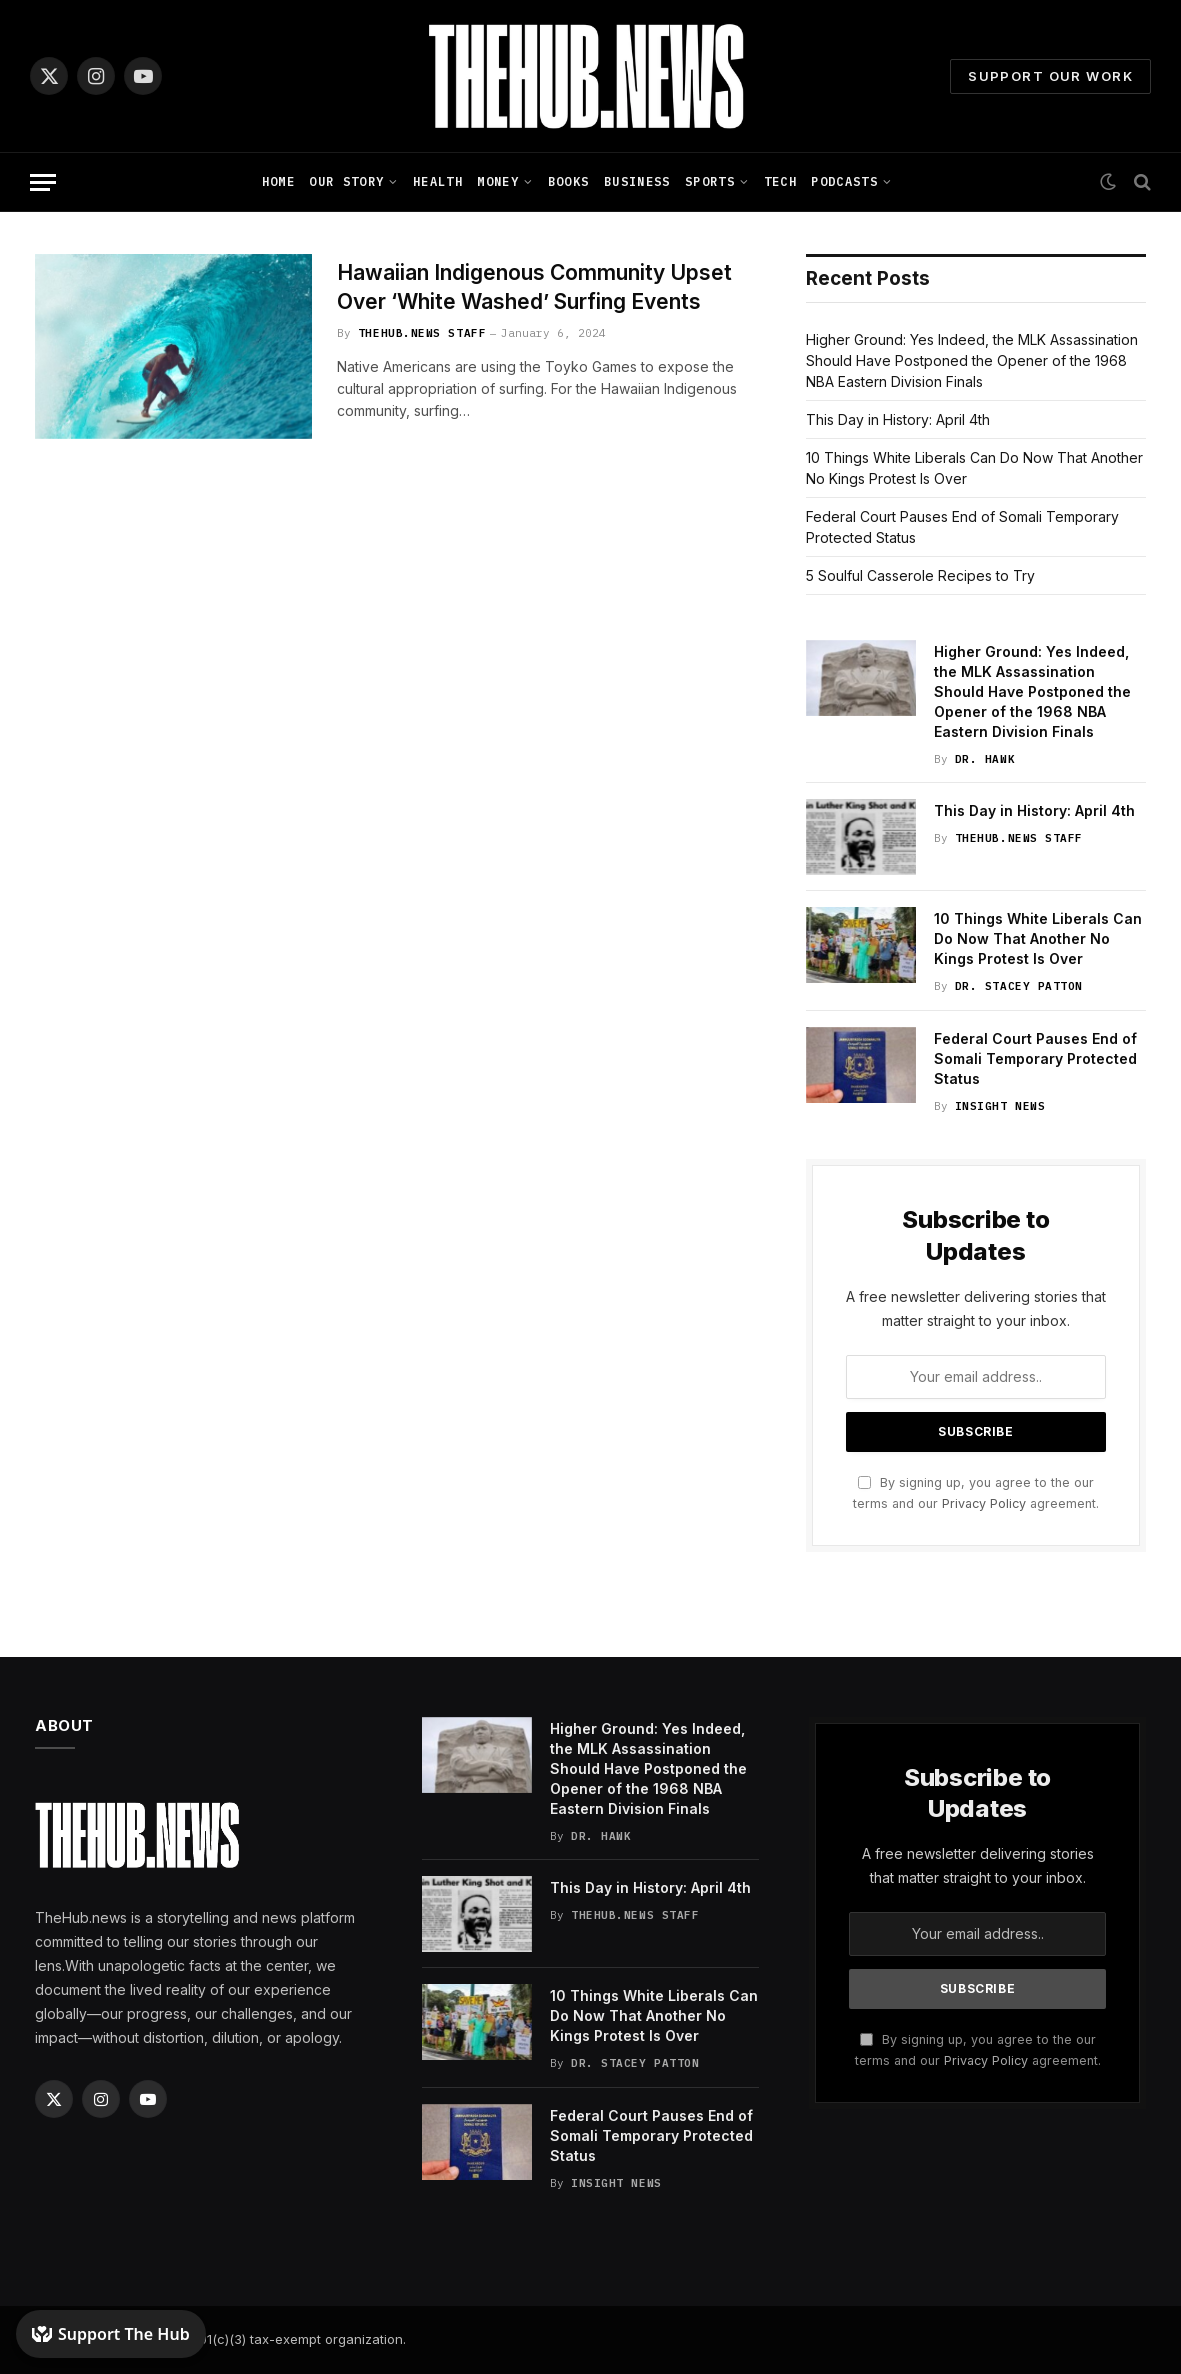 The width and height of the screenshot is (1181, 2374). I want to click on Tech, so click(780, 181).